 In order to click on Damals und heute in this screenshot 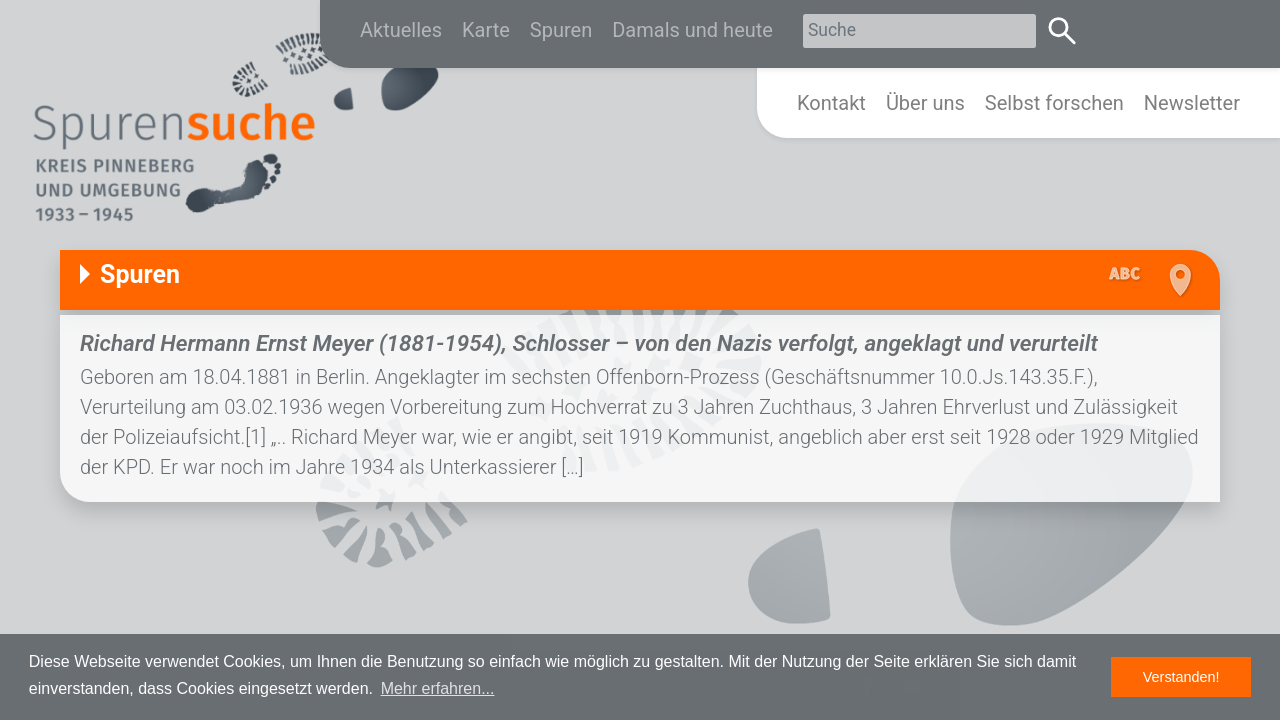, I will do `click(692, 30)`.